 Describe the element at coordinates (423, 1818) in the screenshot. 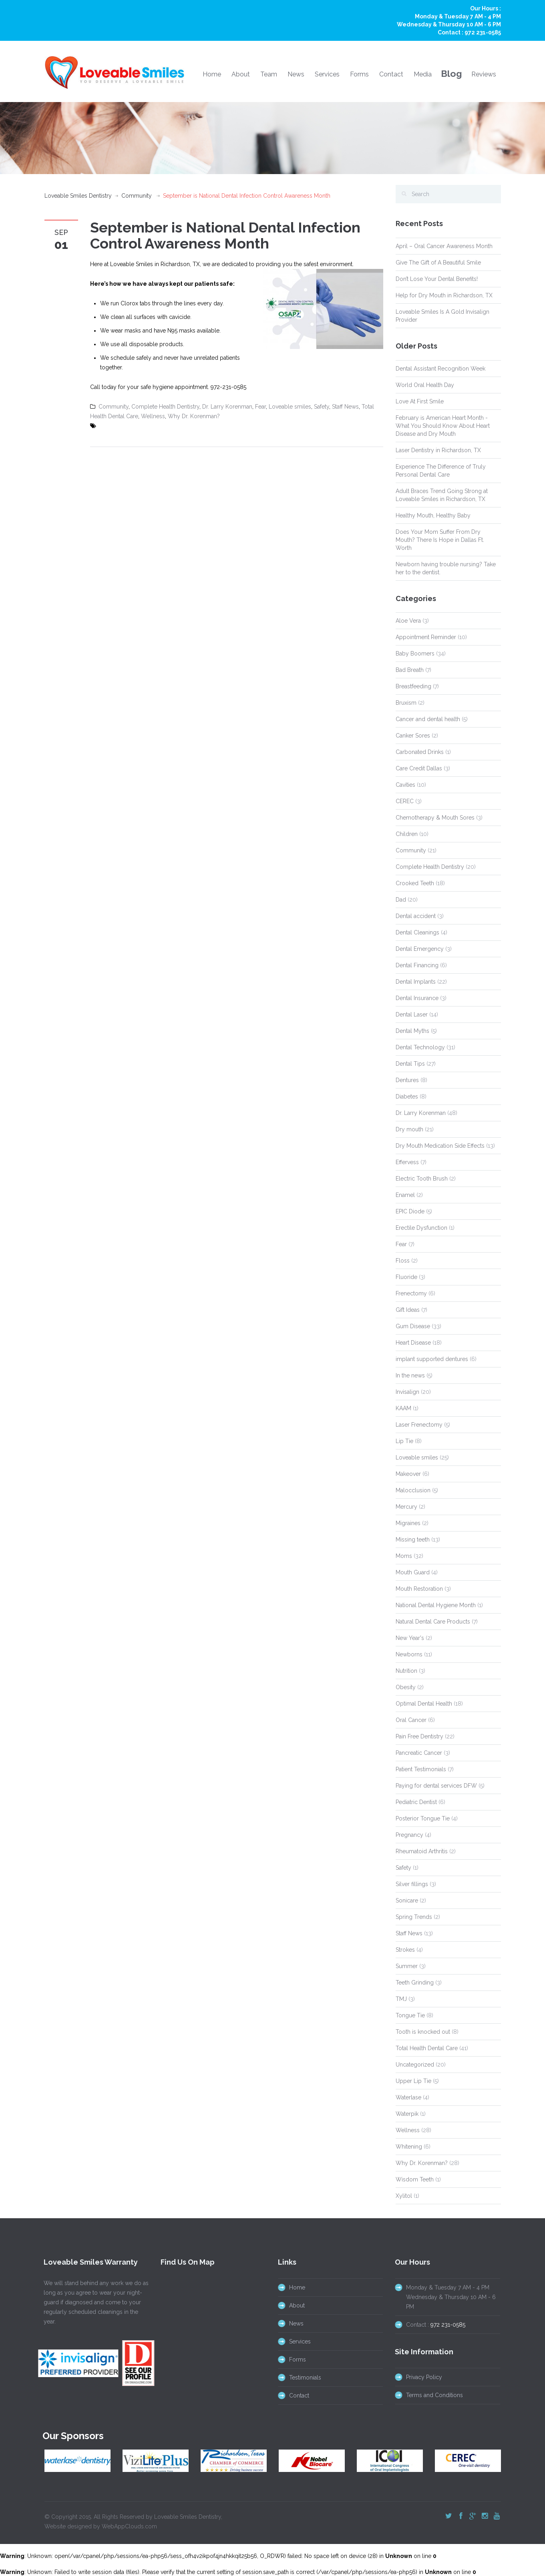

I see `Posterior Tongue Tie` at that location.